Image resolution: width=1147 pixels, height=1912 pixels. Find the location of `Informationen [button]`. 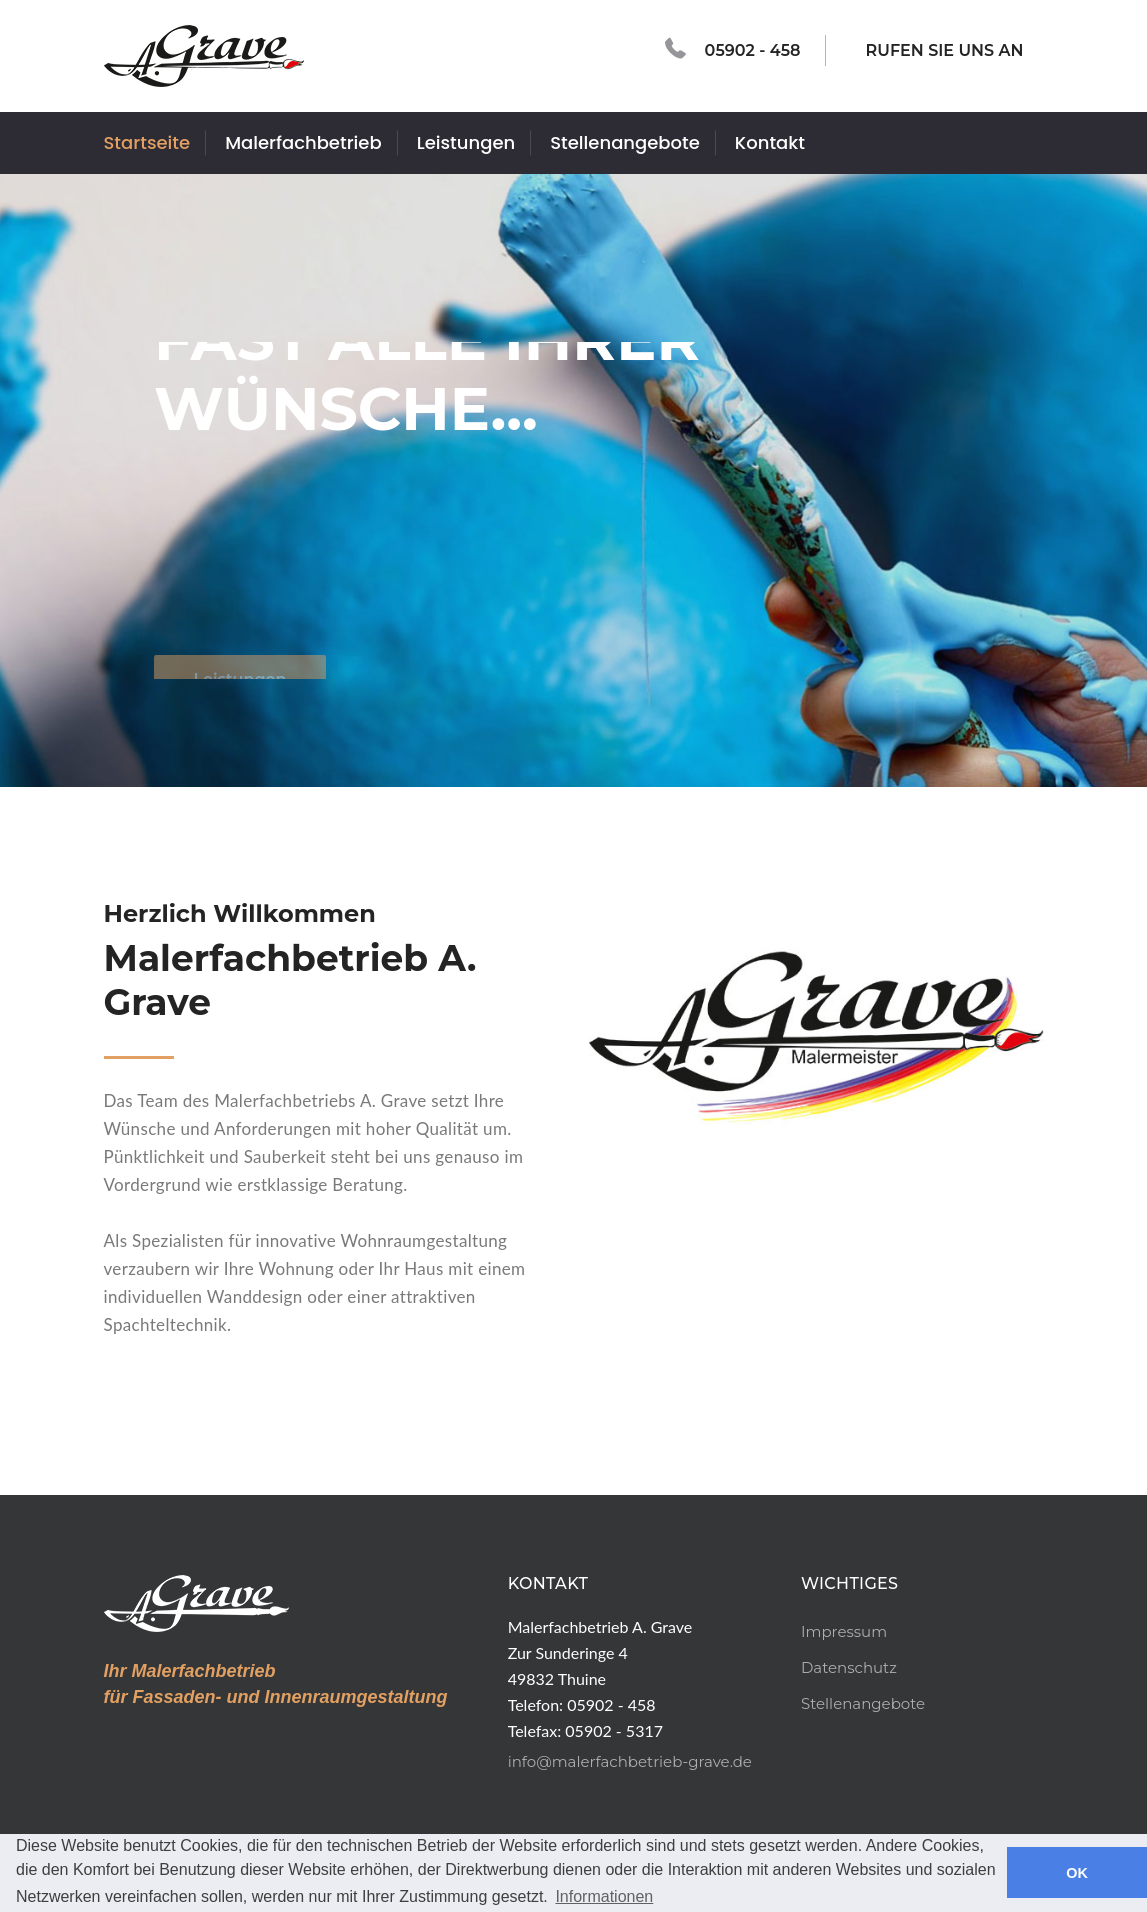

Informationen [button] is located at coordinates (604, 1896).